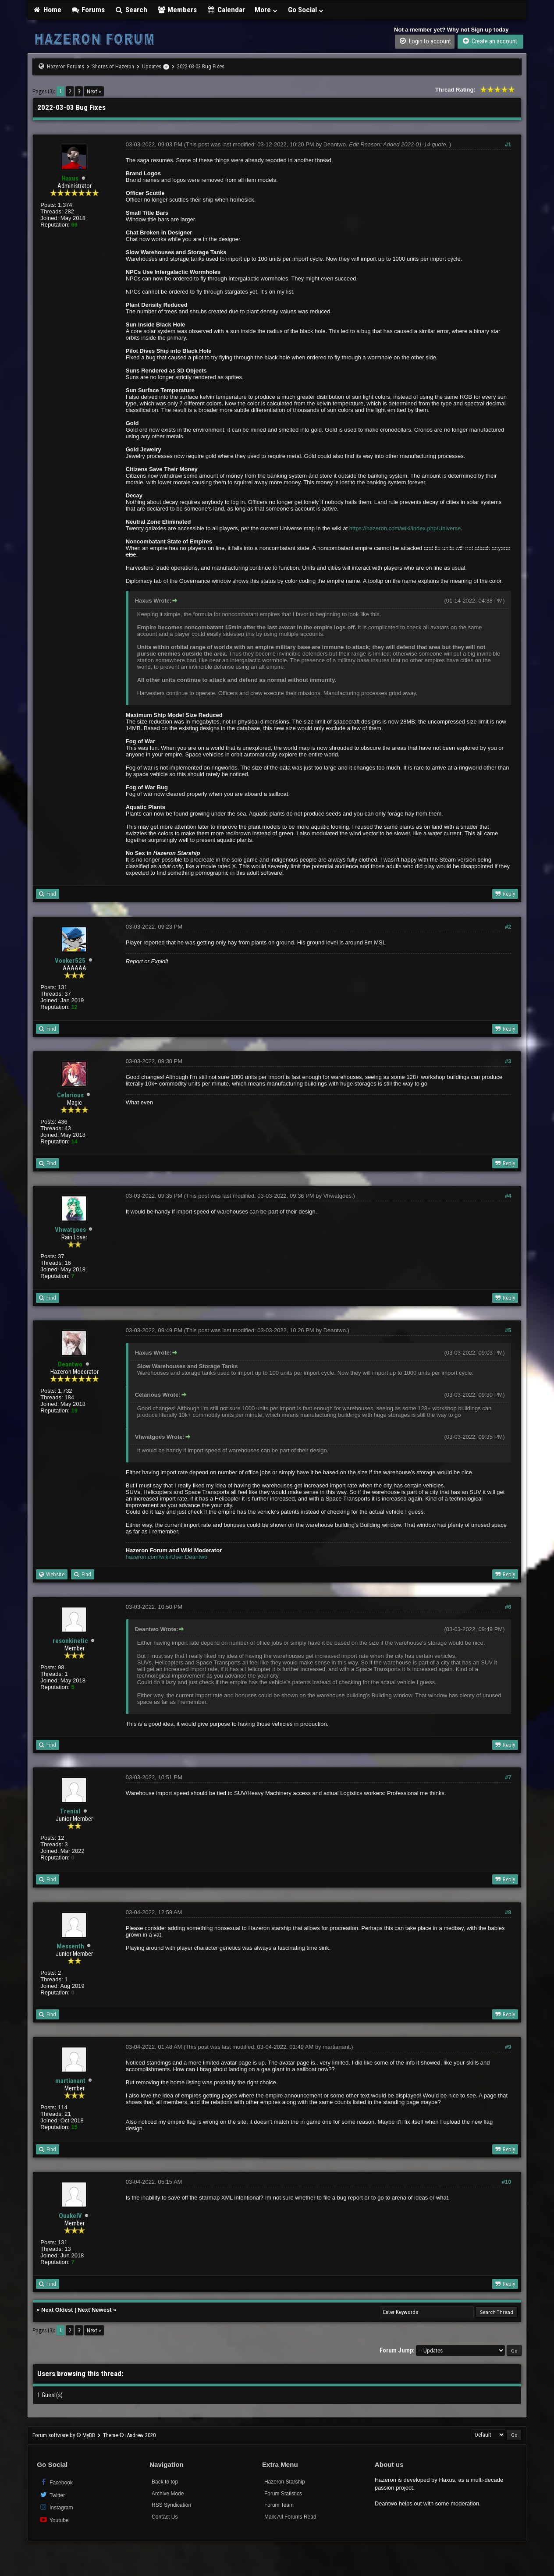 This screenshot has height=2576, width=554. What do you see at coordinates (53, 2519) in the screenshot?
I see `Youtube` at bounding box center [53, 2519].